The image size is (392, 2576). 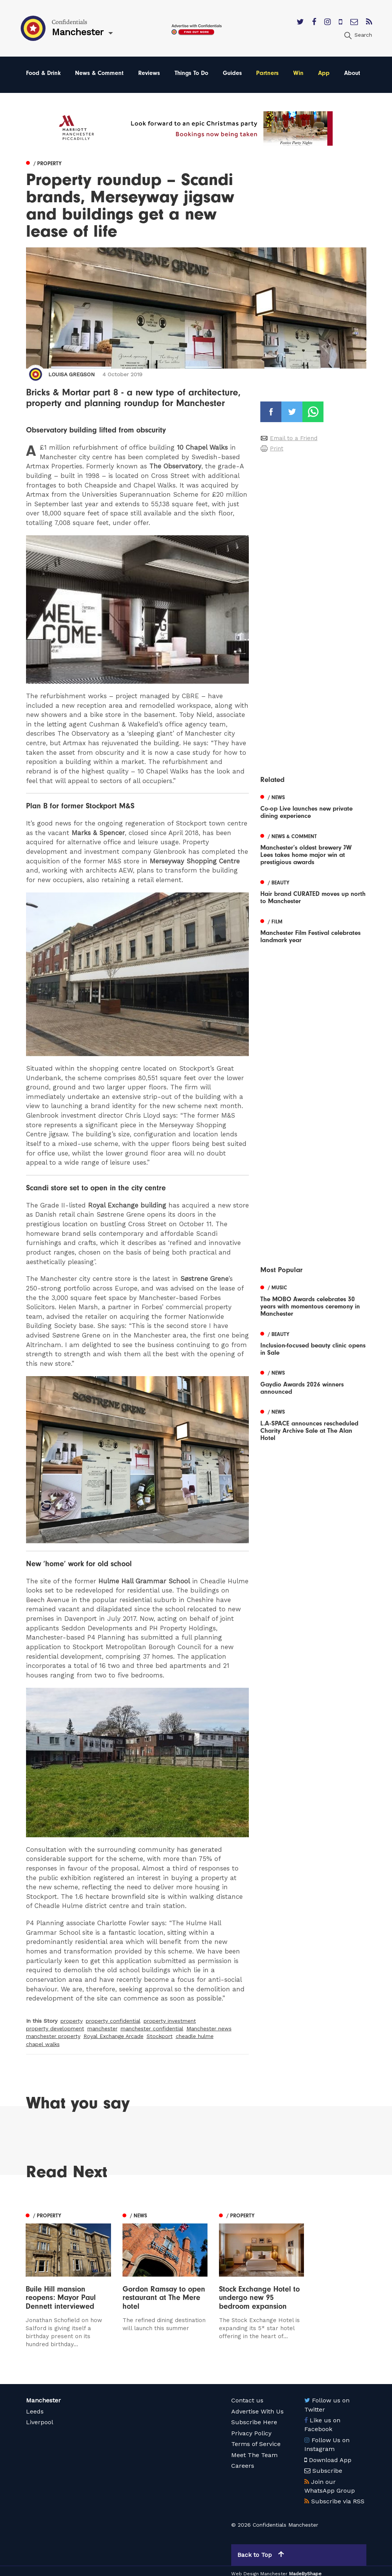 I want to click on Terms of Service, so click(x=256, y=2439).